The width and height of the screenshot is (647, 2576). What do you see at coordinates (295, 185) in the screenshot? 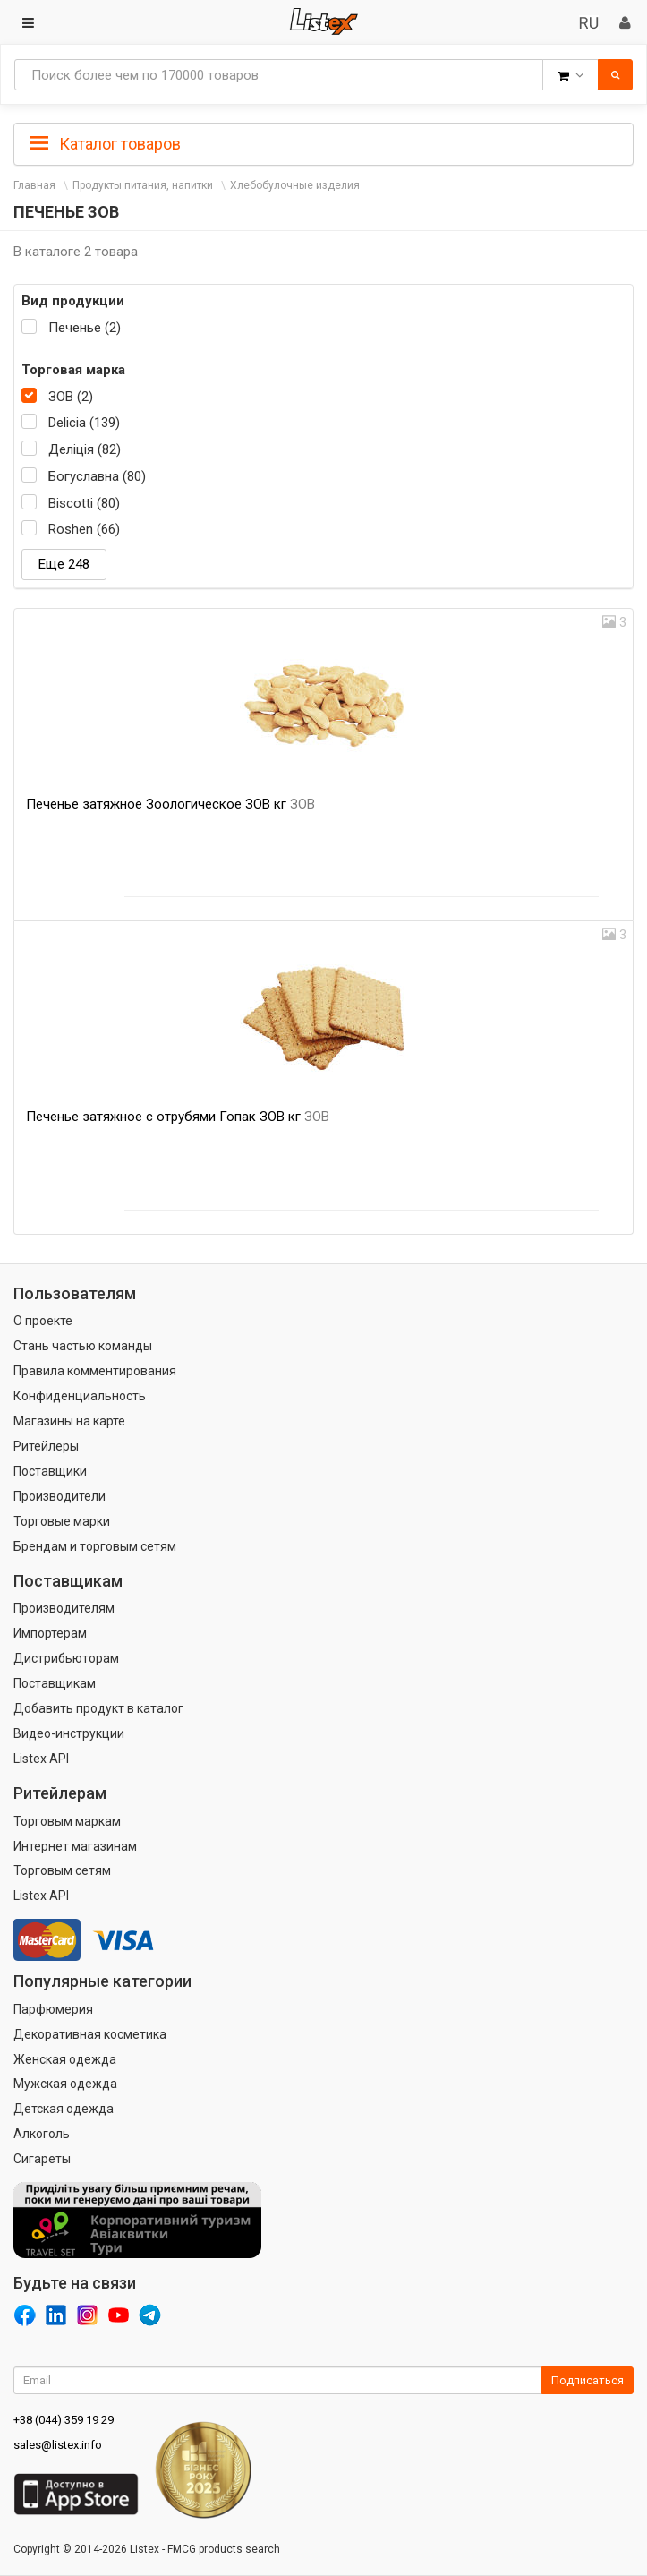
I see `Хлебобулочные изделия` at bounding box center [295, 185].